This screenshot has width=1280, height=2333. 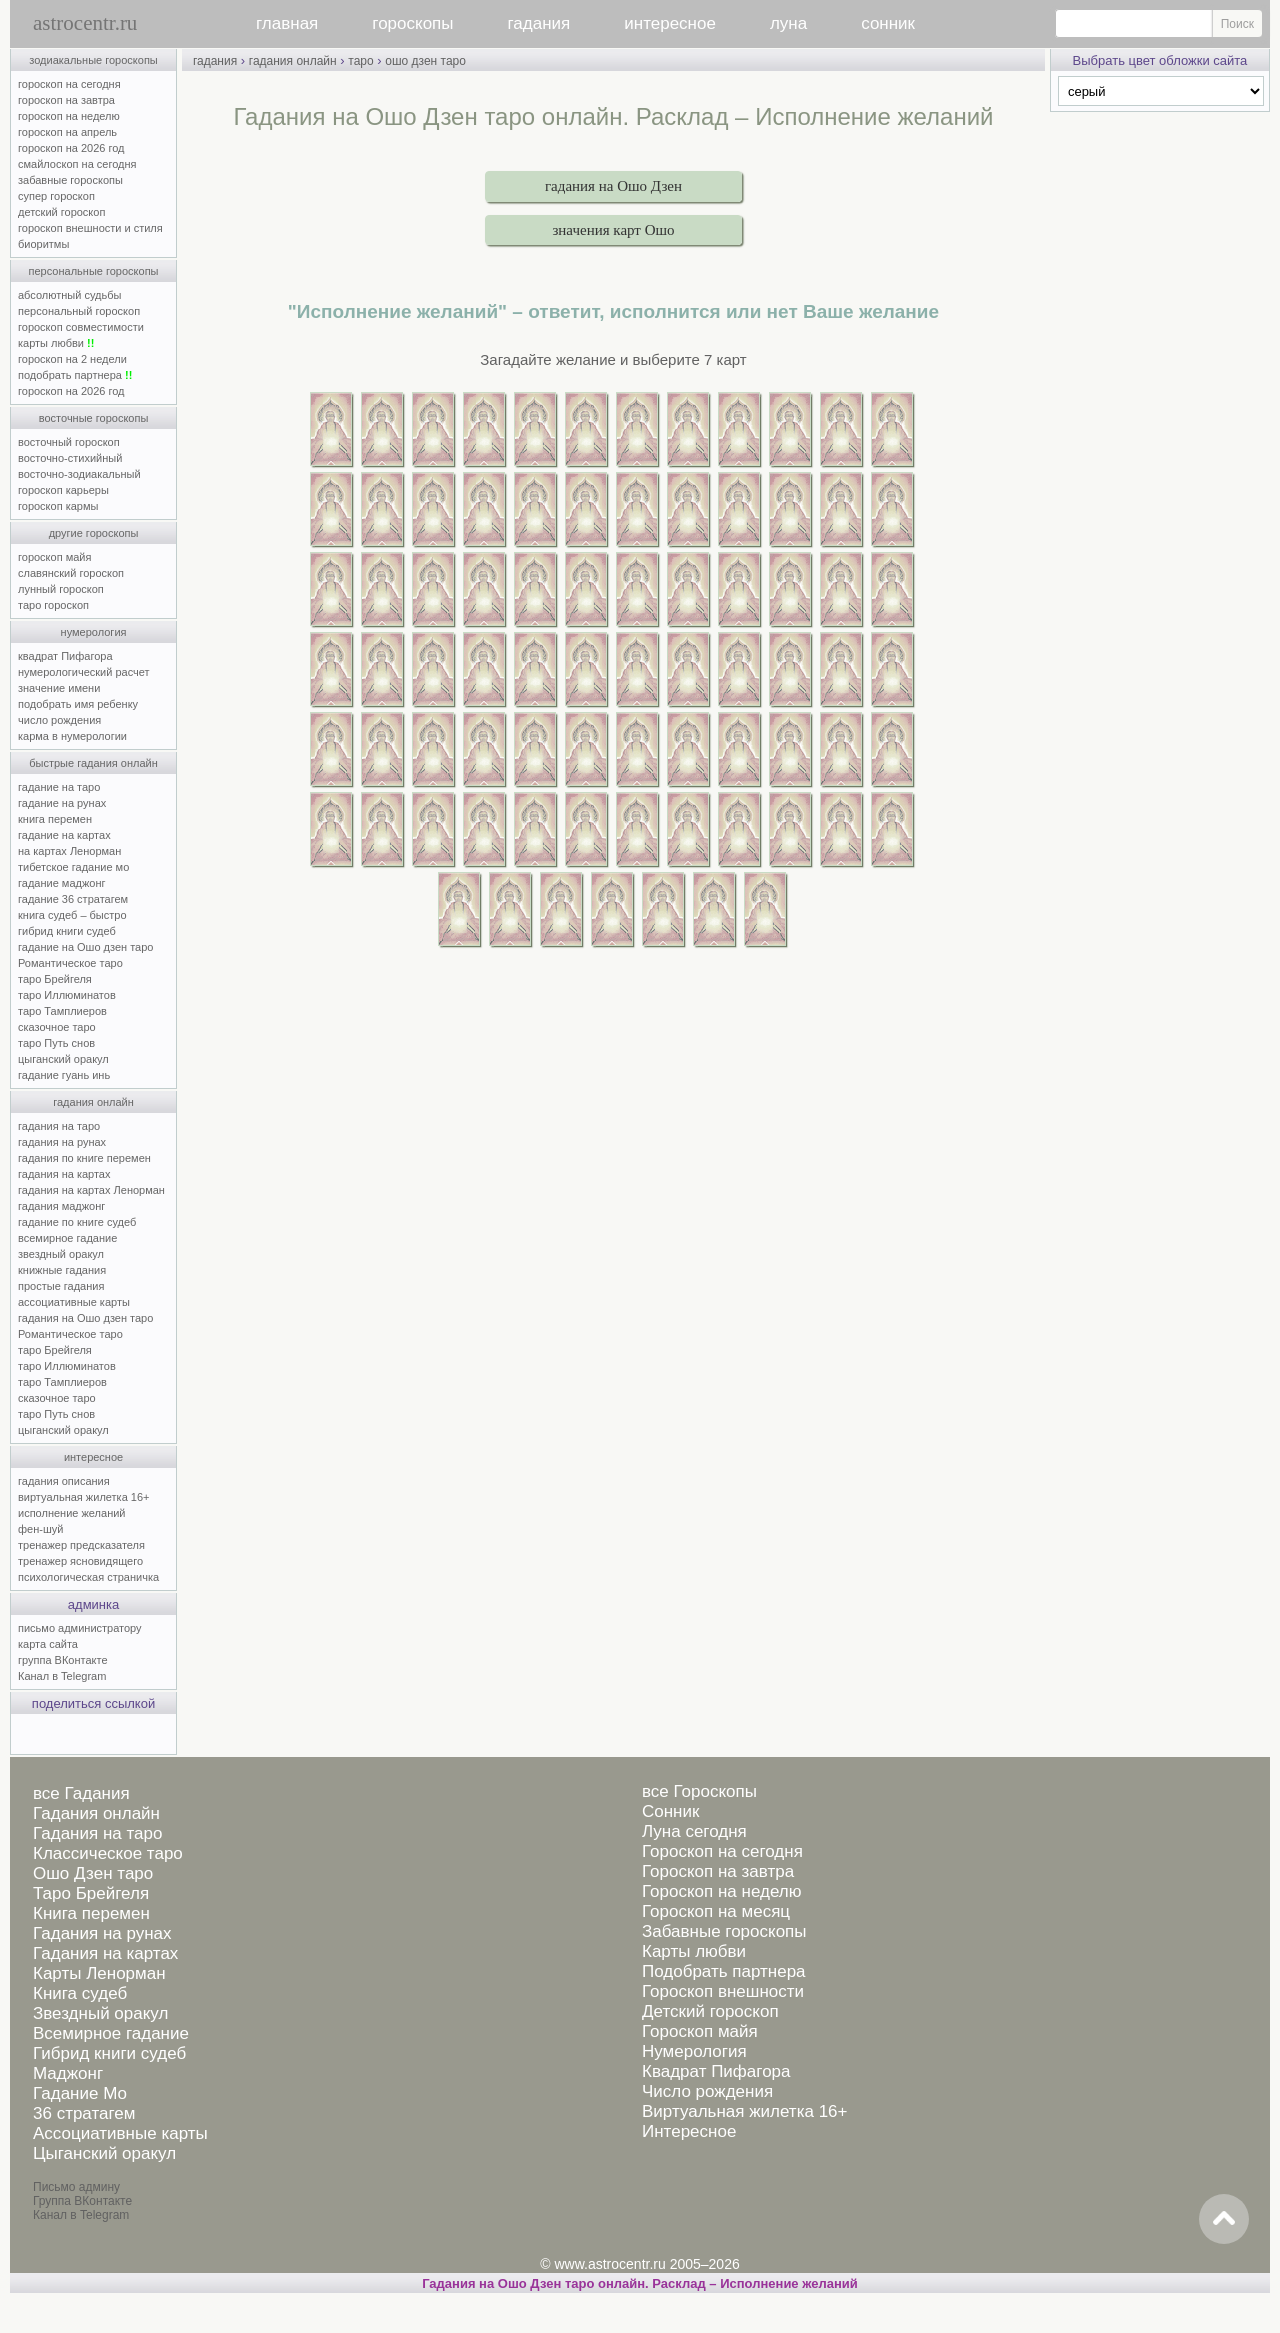 I want to click on тренажер предсказателя, so click(x=81, y=1545).